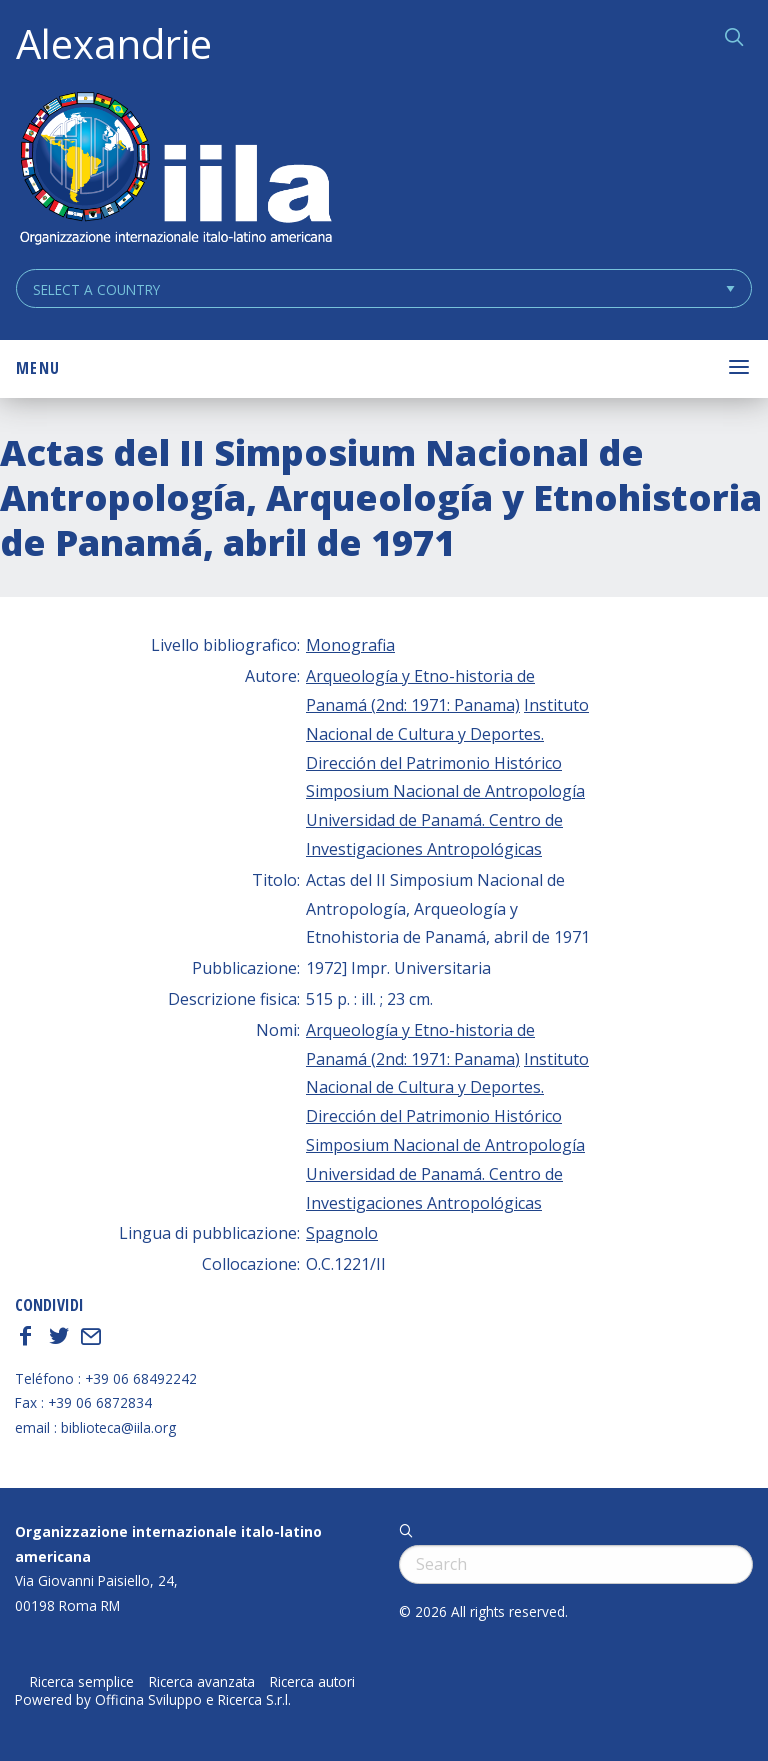 The width and height of the screenshot is (768, 1761). Describe the element at coordinates (342, 1233) in the screenshot. I see `Spagnolo` at that location.